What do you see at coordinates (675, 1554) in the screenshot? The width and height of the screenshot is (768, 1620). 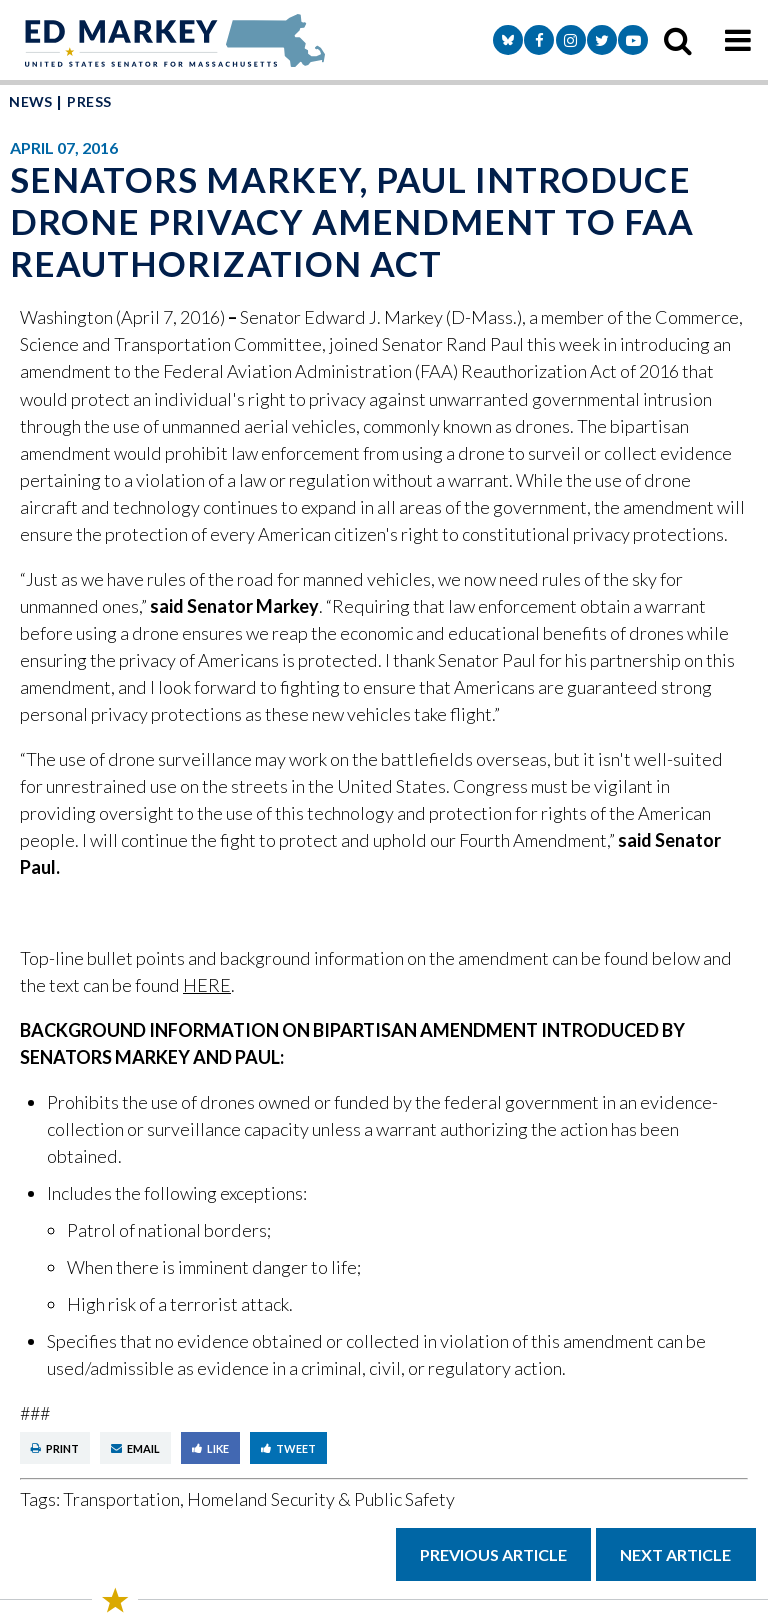 I see `Next Article` at bounding box center [675, 1554].